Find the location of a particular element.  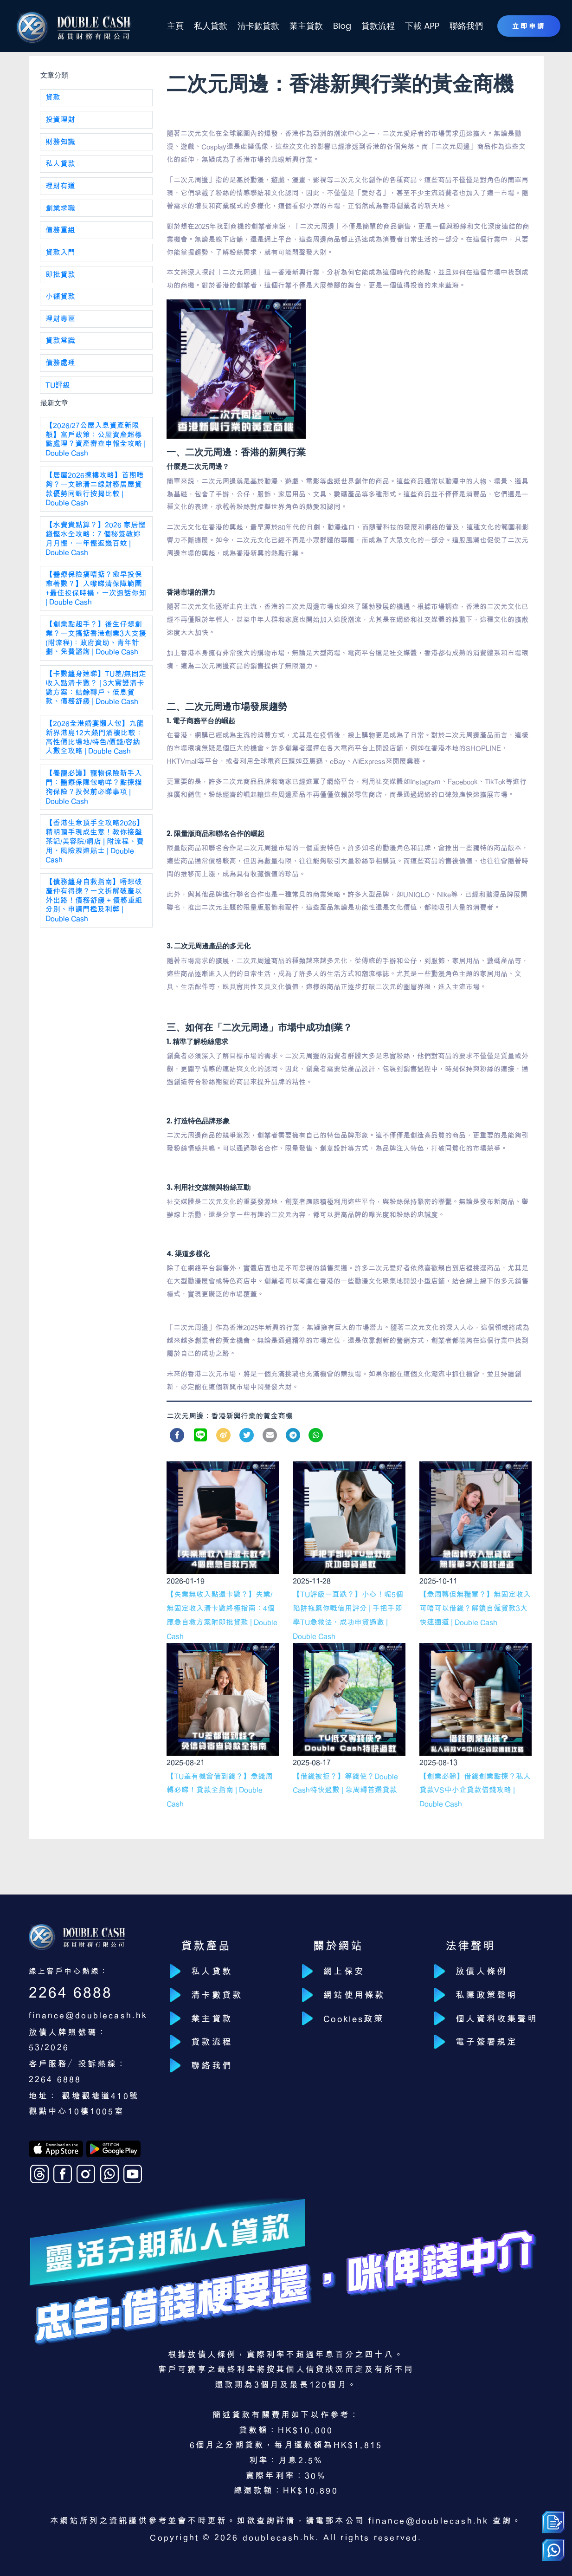

財務知識 is located at coordinates (61, 142).